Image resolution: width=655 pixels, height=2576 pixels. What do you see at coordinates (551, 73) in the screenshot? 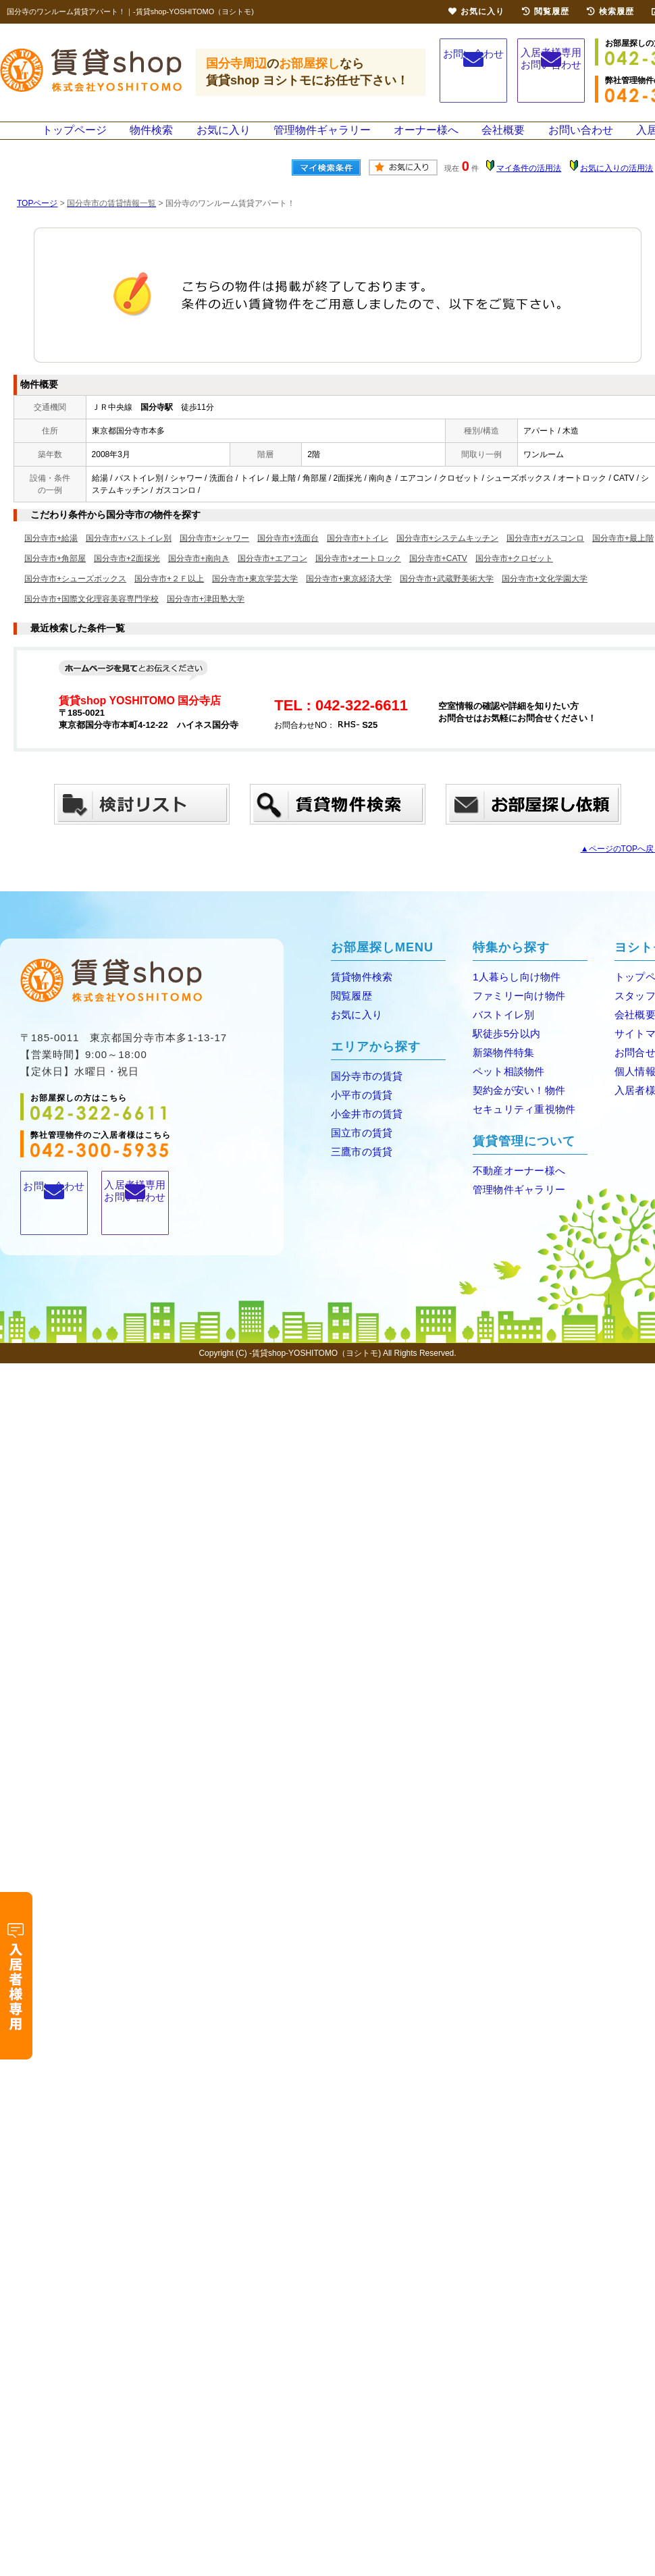
I see `入居者様専用お問い合わせ` at bounding box center [551, 73].